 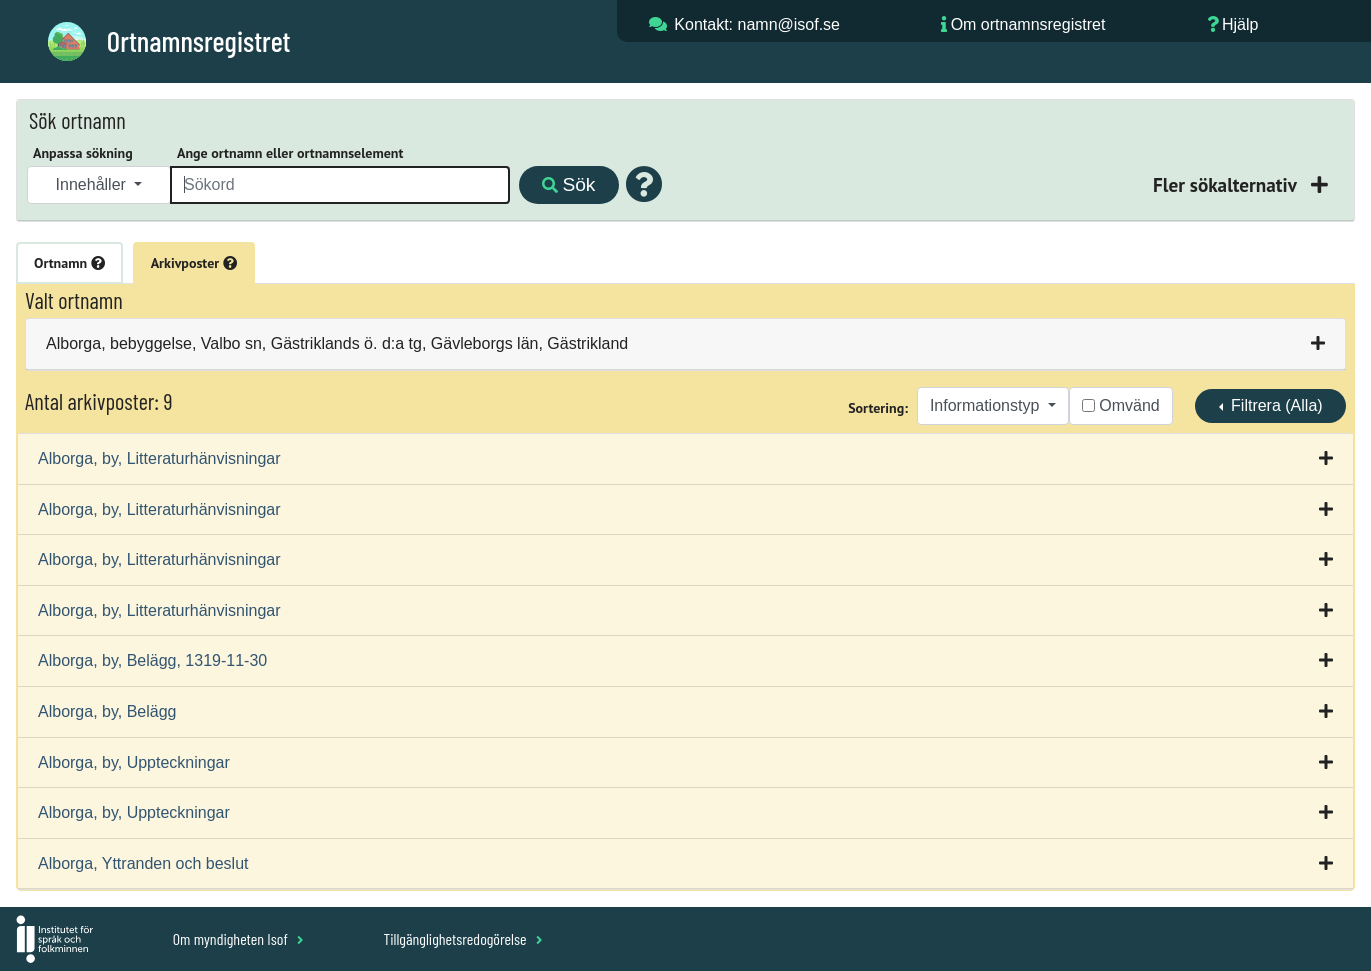 What do you see at coordinates (69, 263) in the screenshot?
I see `Ortnamn` at bounding box center [69, 263].